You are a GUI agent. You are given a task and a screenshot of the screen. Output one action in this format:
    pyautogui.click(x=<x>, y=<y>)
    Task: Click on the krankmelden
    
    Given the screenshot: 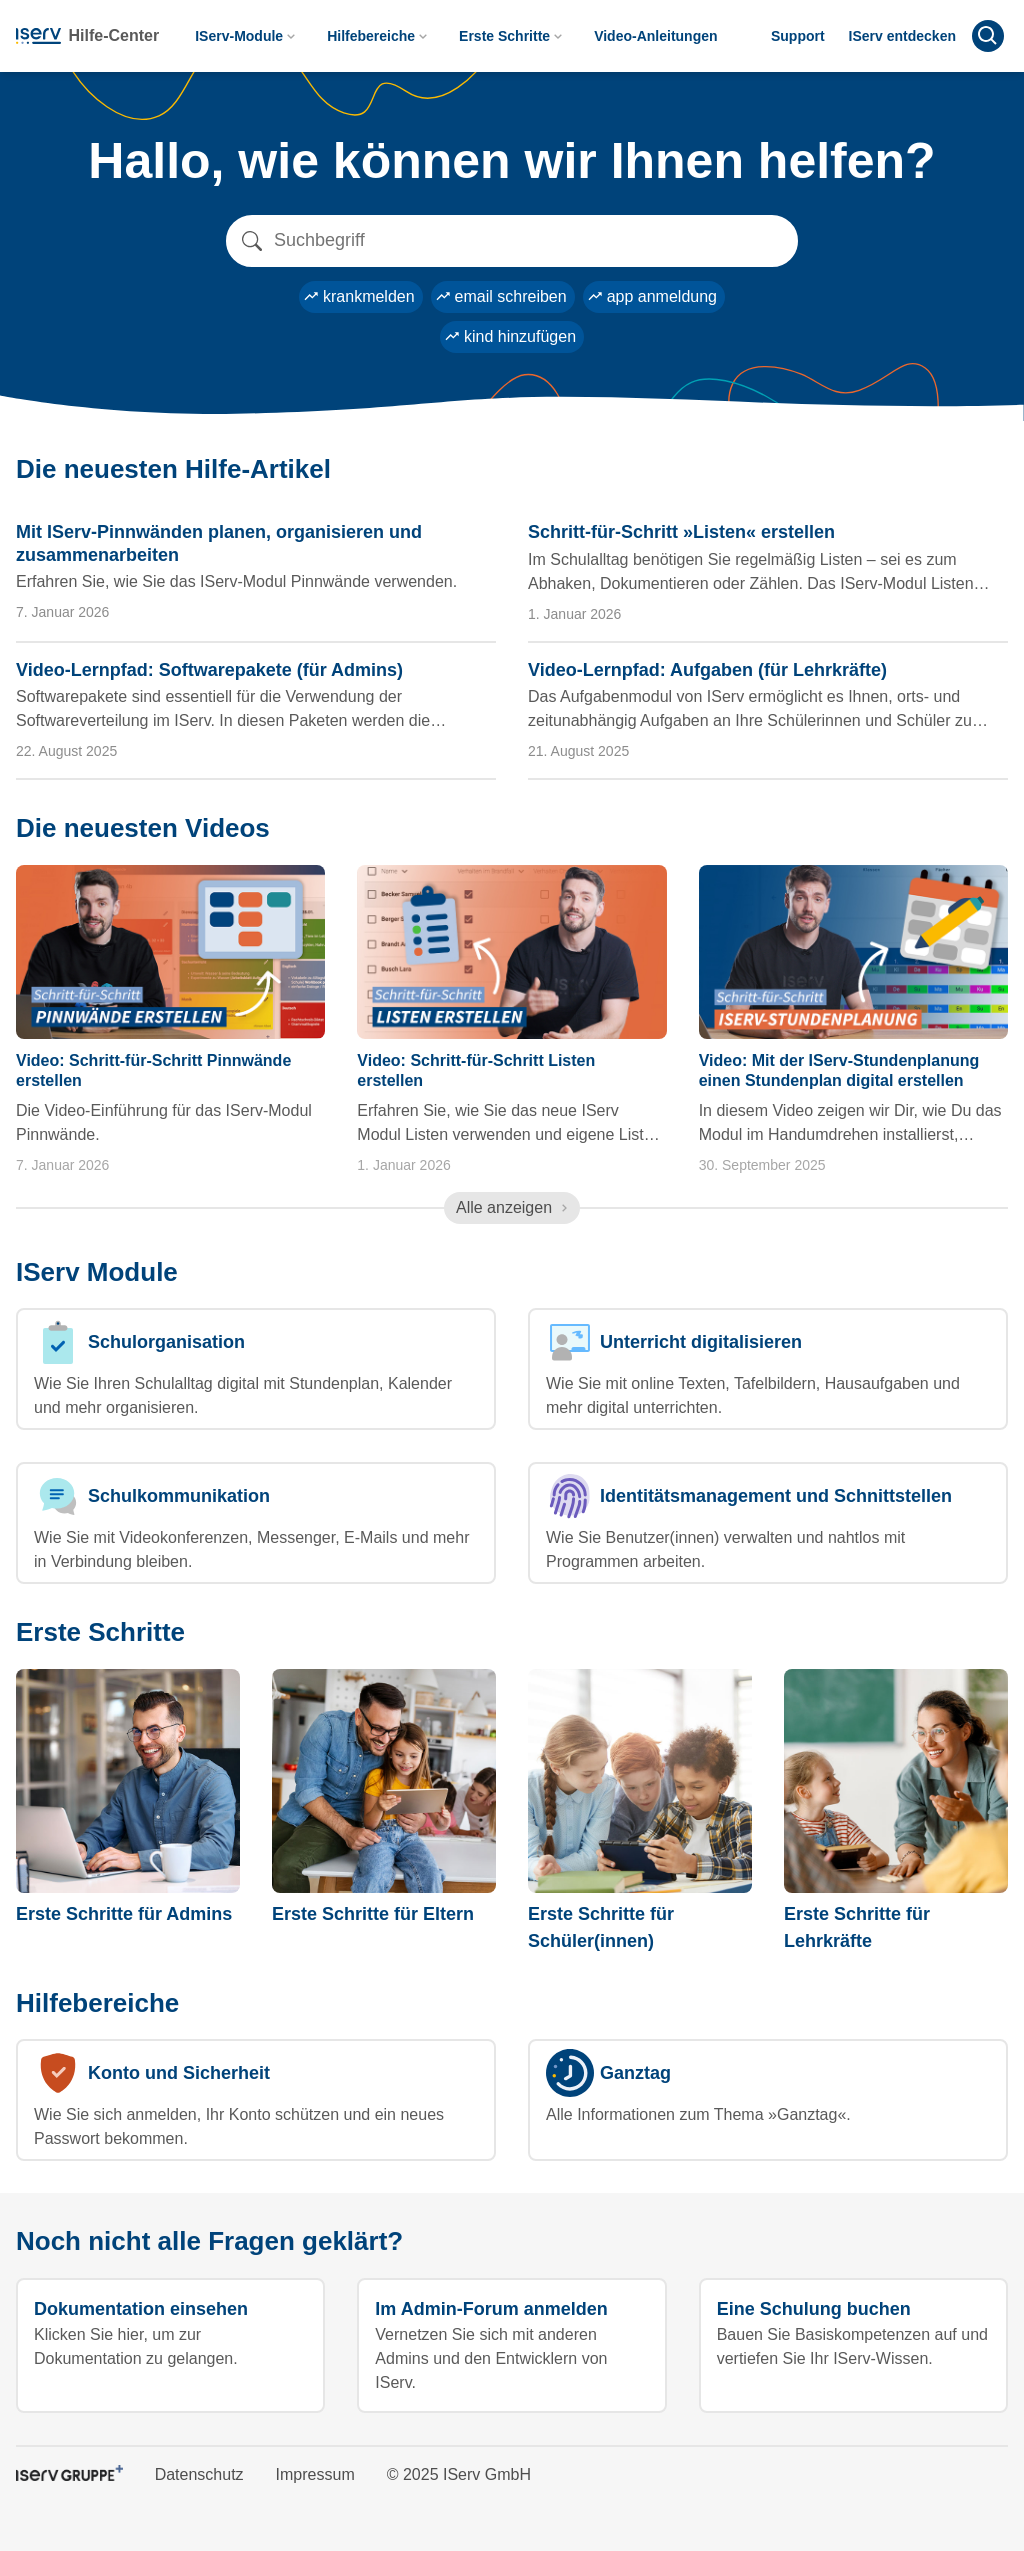 What is the action you would take?
    pyautogui.click(x=359, y=296)
    